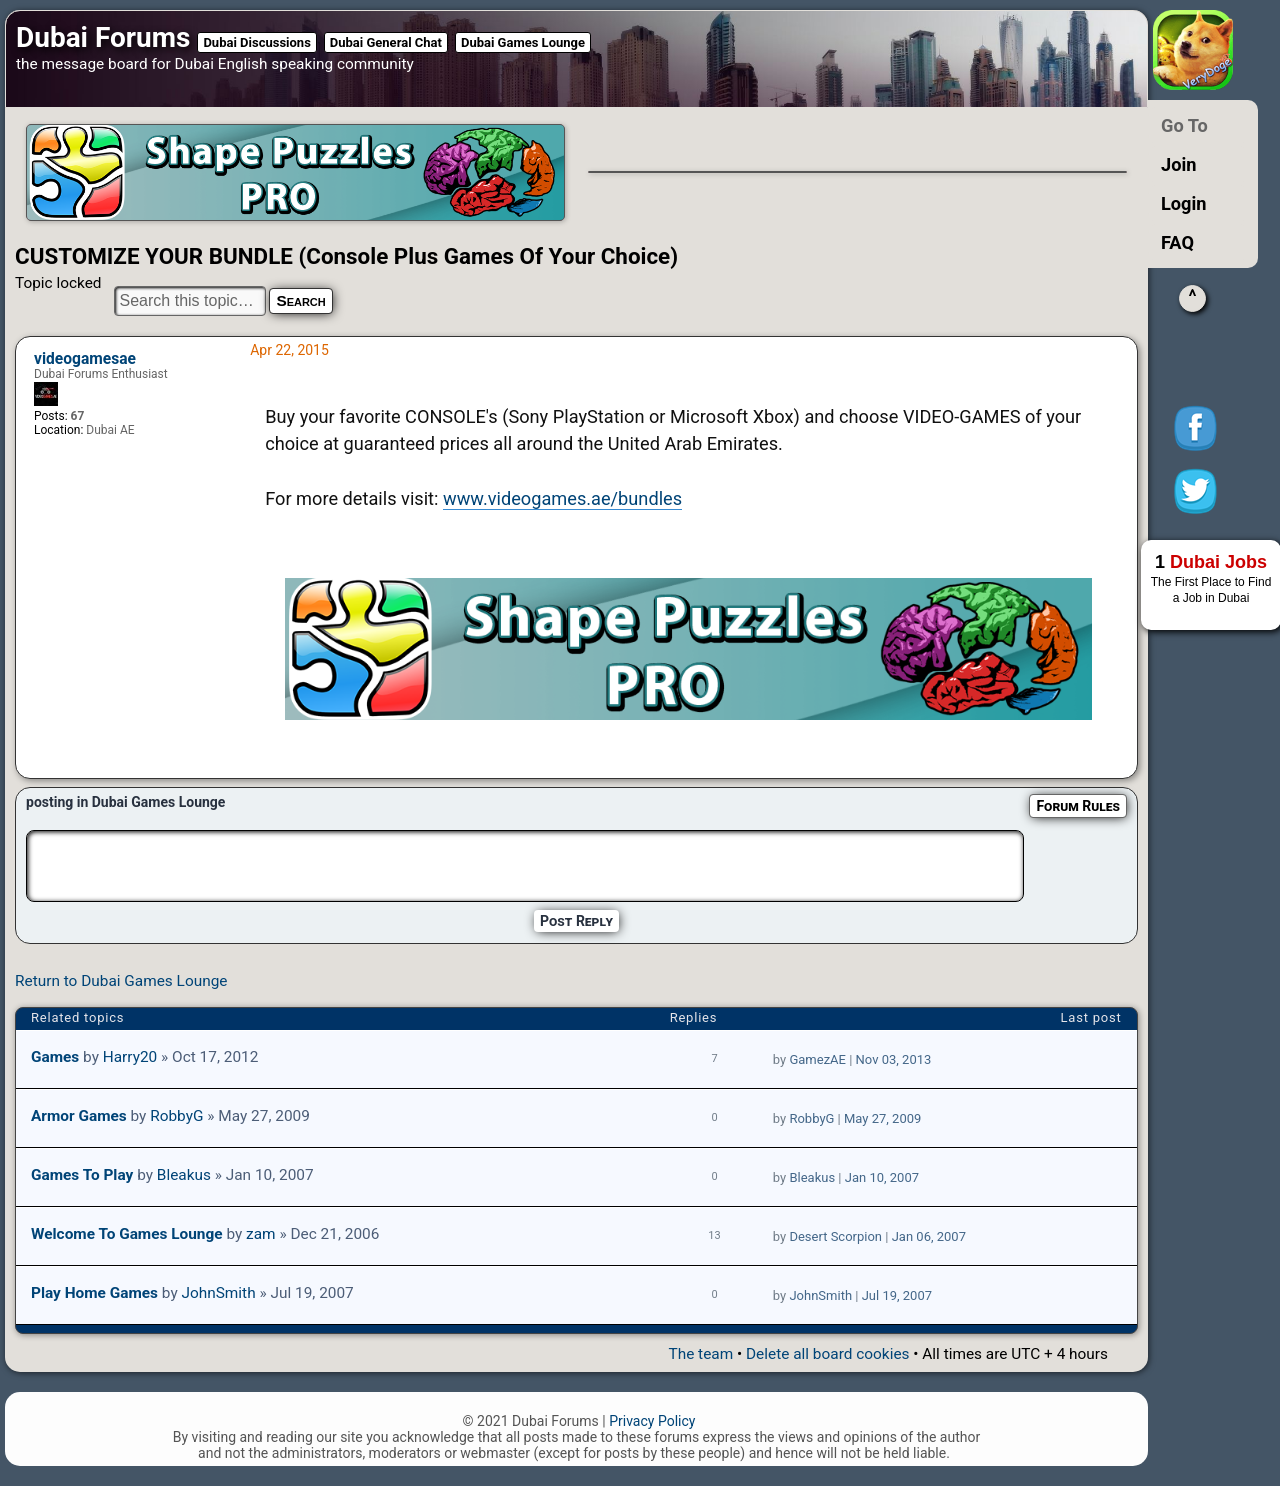 The width and height of the screenshot is (1280, 1486). I want to click on Play home games, so click(94, 1293).